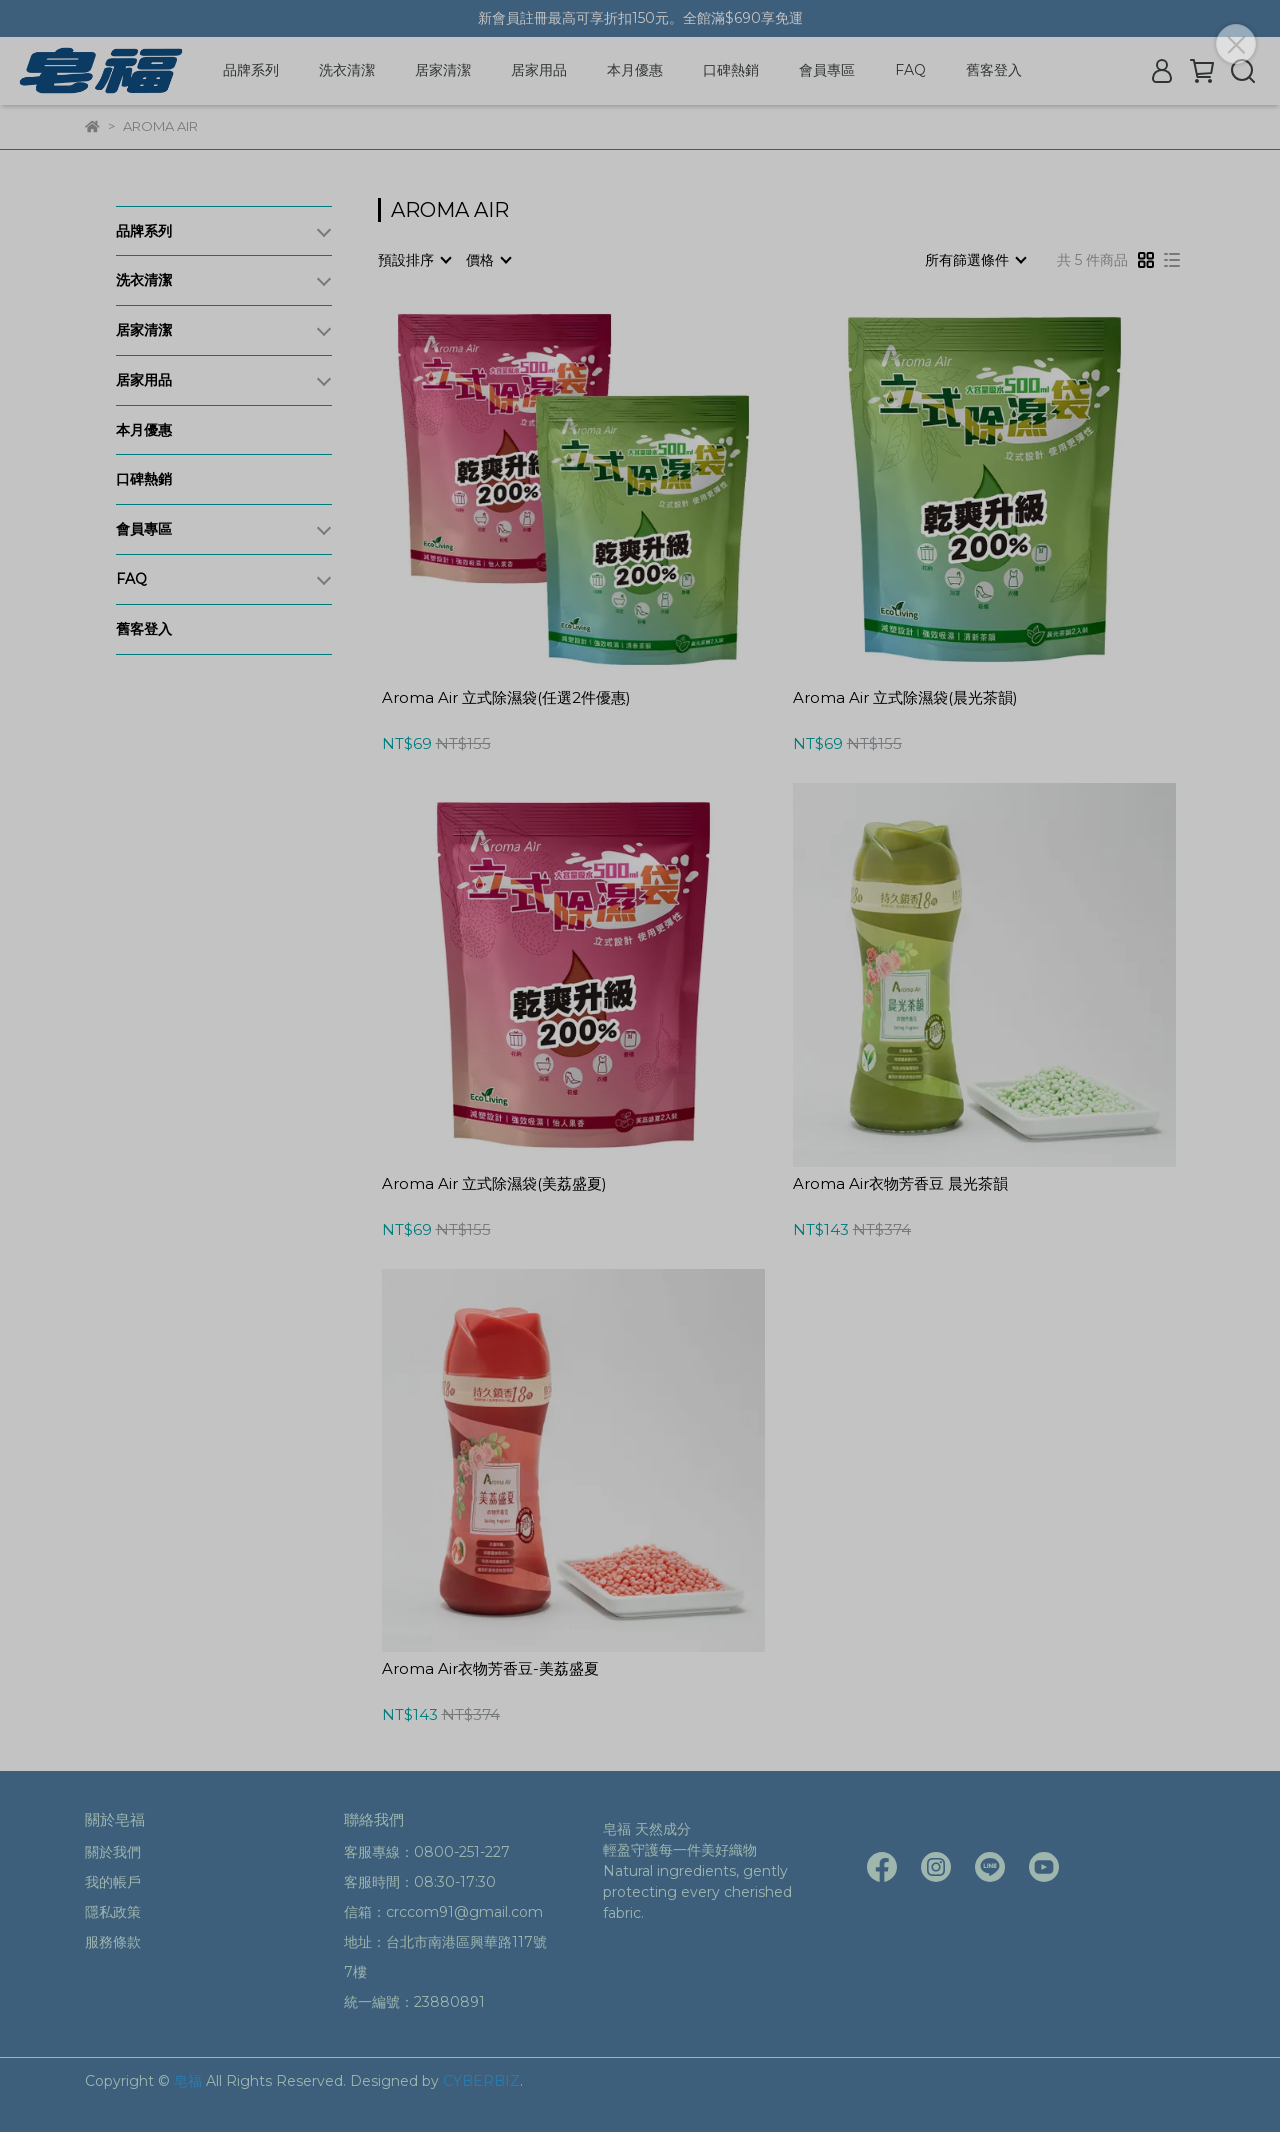 Image resolution: width=1280 pixels, height=2132 pixels. I want to click on Aroma Air衣物芳香豆 晨光茶韻, so click(900, 1184).